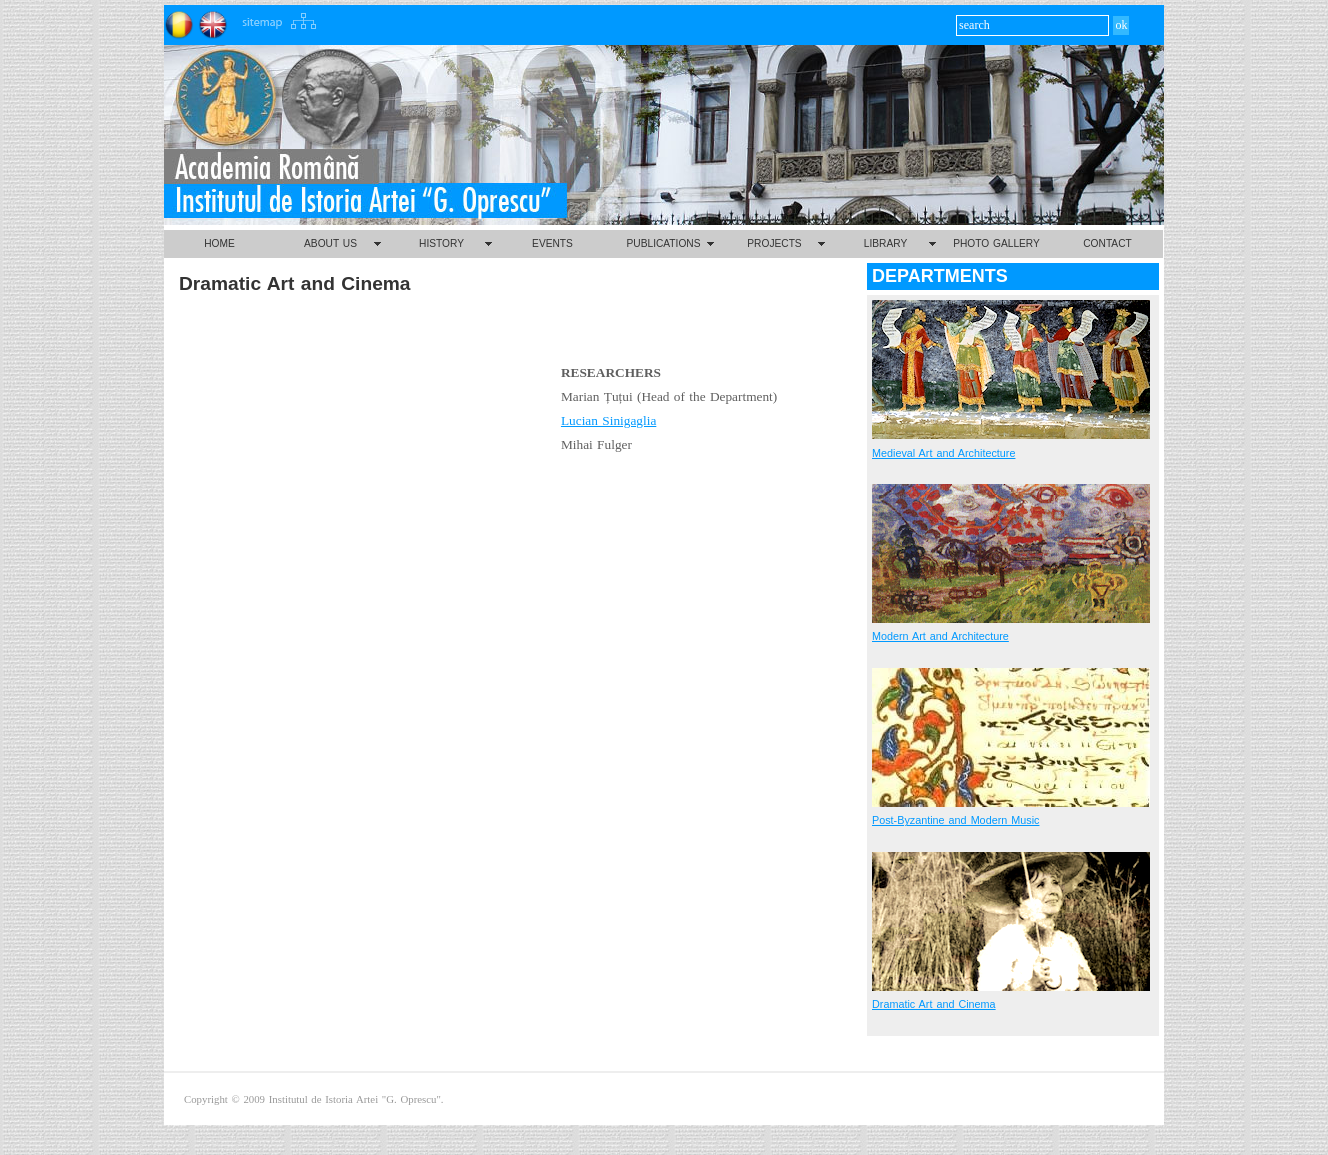 Image resolution: width=1328 pixels, height=1155 pixels. Describe the element at coordinates (885, 243) in the screenshot. I see `LIBRARY` at that location.